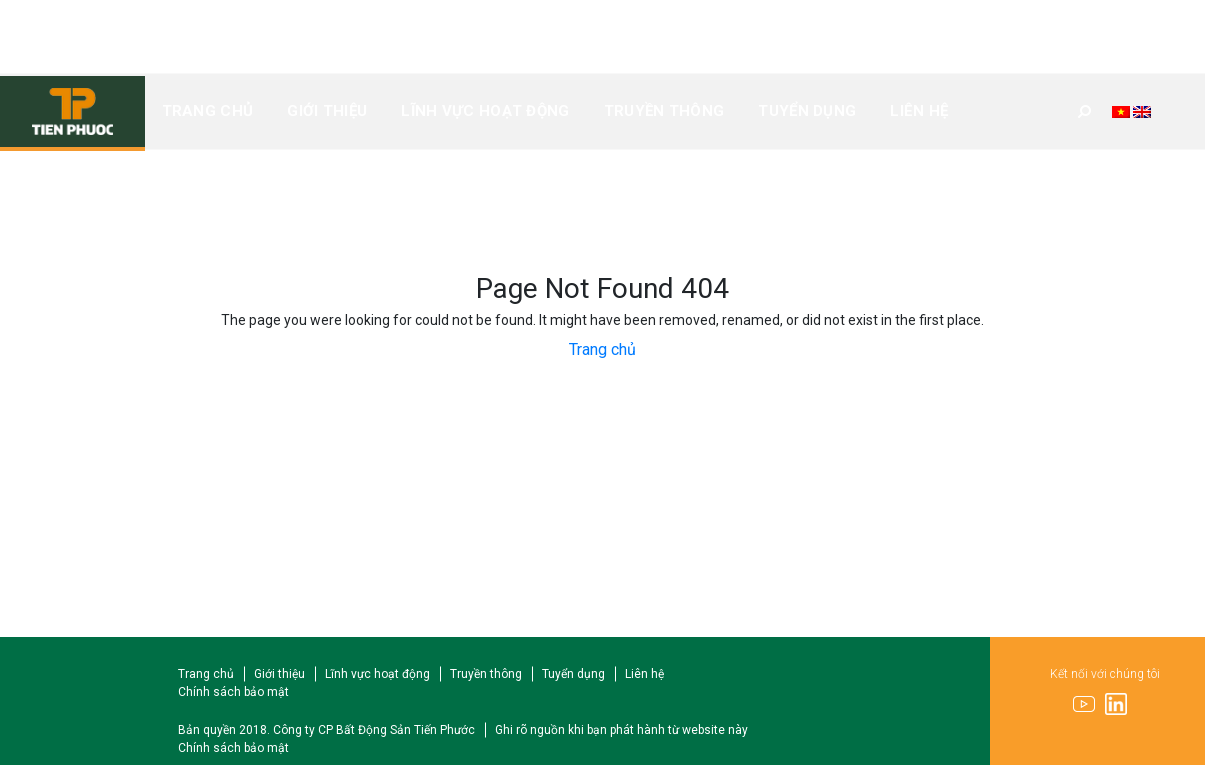 Image resolution: width=1205 pixels, height=765 pixels. What do you see at coordinates (208, 111) in the screenshot?
I see `Trang chủ` at bounding box center [208, 111].